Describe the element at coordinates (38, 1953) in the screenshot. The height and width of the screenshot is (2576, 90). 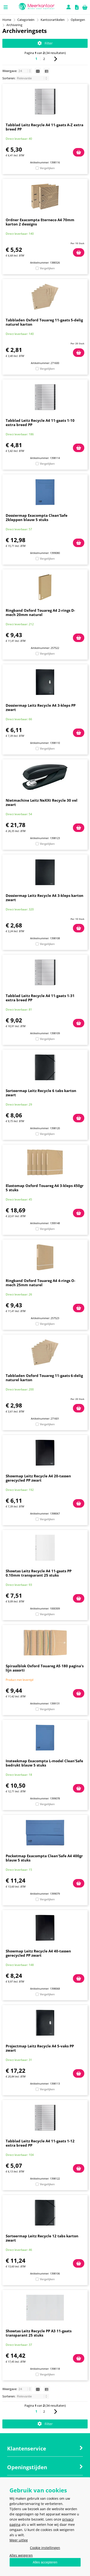
I see `Showmap Leitz Recycle A4 40-tassen gerecycled PP zwart` at that location.